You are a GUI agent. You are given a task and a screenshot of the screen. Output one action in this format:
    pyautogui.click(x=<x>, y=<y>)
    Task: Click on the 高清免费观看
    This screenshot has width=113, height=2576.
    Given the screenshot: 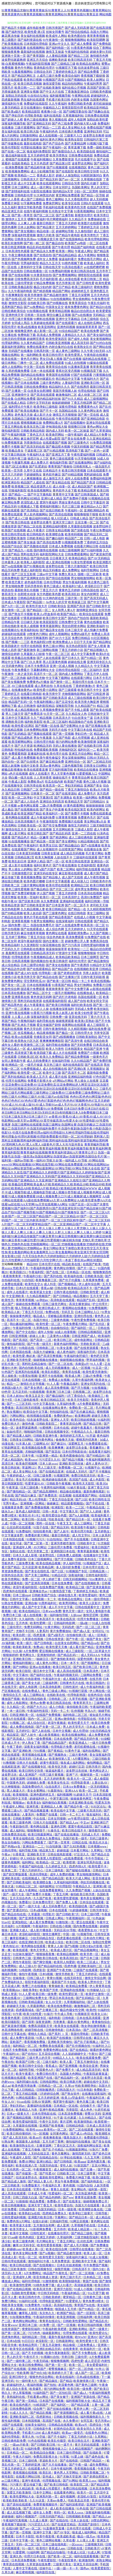 What is the action you would take?
    pyautogui.click(x=75, y=937)
    